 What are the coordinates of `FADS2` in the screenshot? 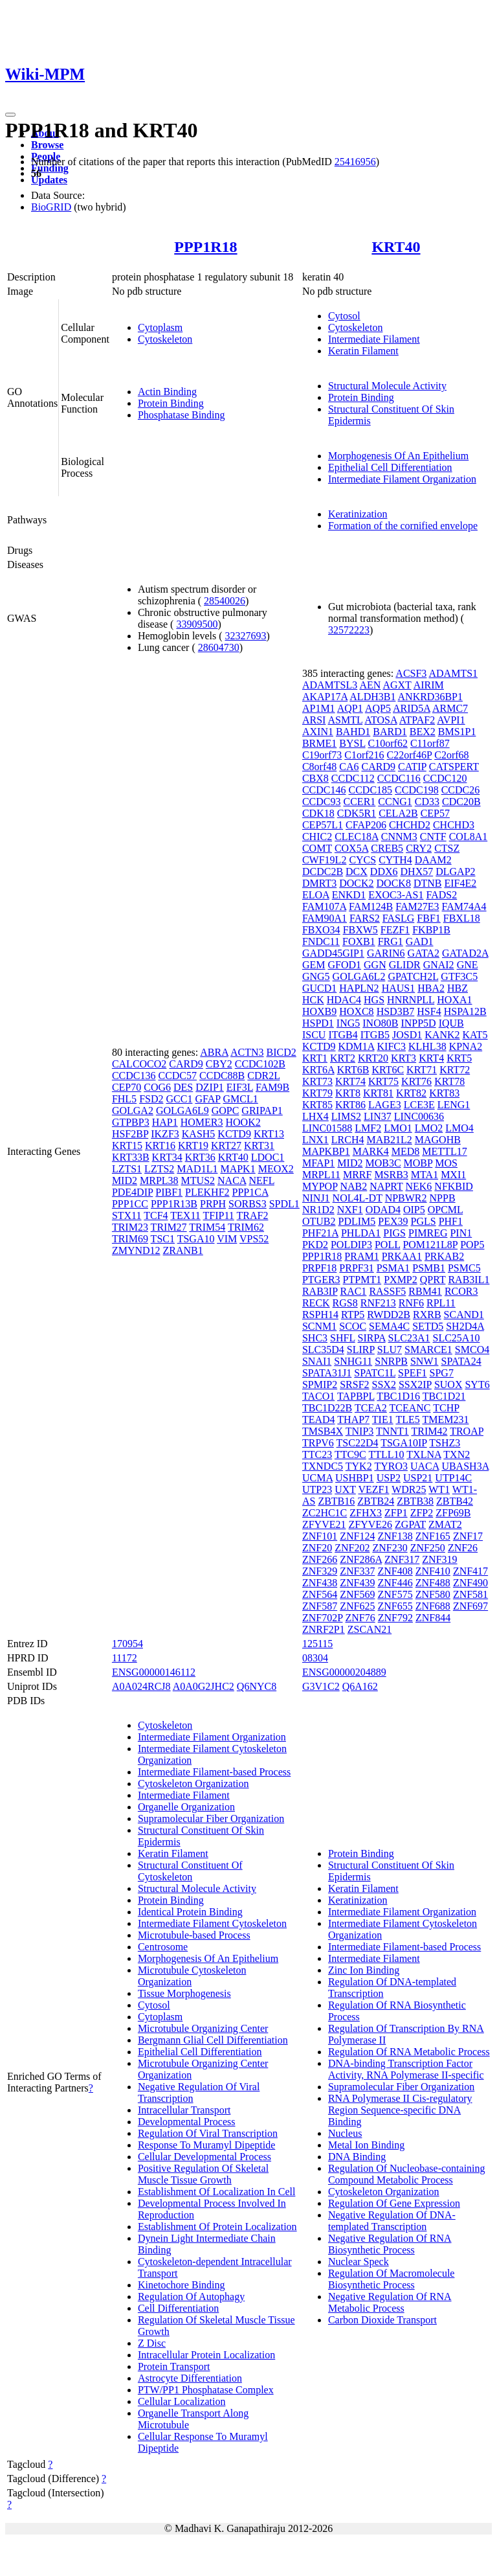 It's located at (442, 894).